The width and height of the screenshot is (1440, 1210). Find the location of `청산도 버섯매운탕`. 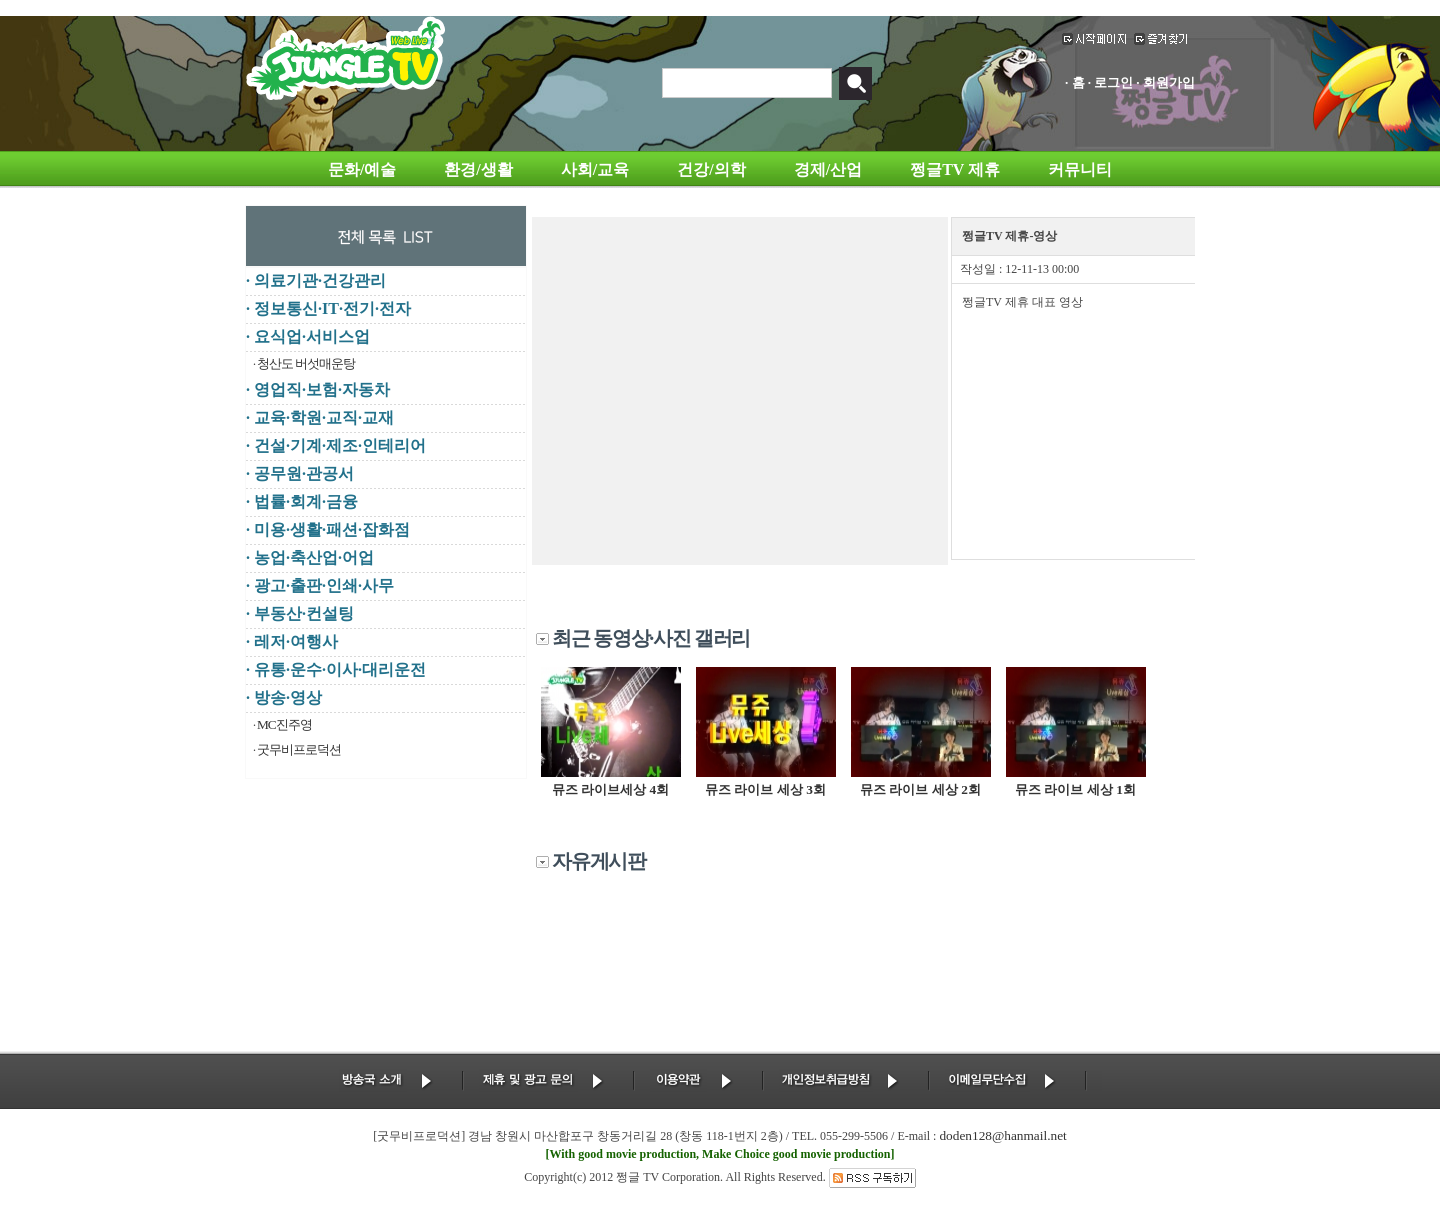

청산도 버섯매운탕 is located at coordinates (306, 363).